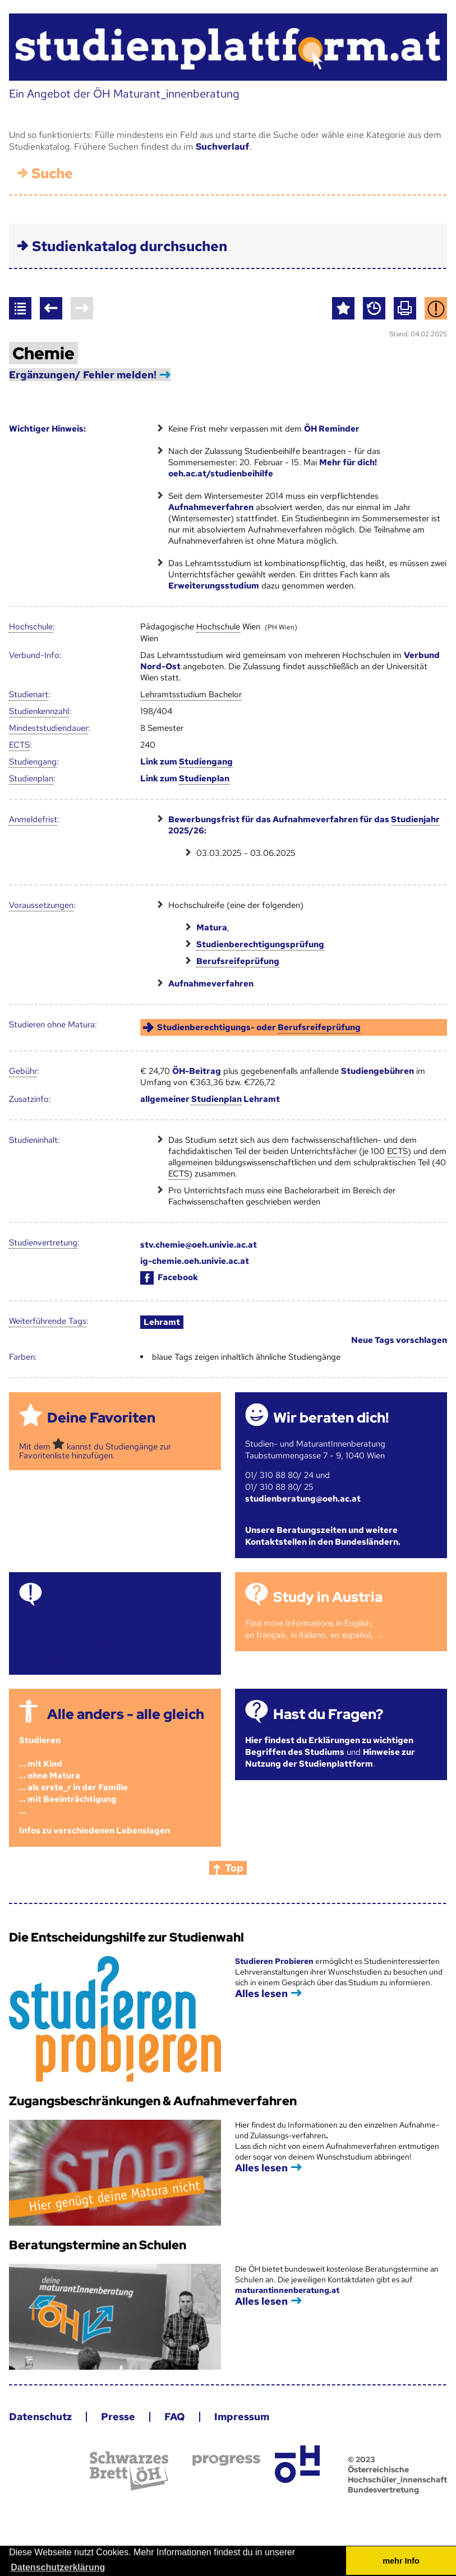 The height and width of the screenshot is (2576, 456). I want to click on Deine Favoriten, so click(101, 1418).